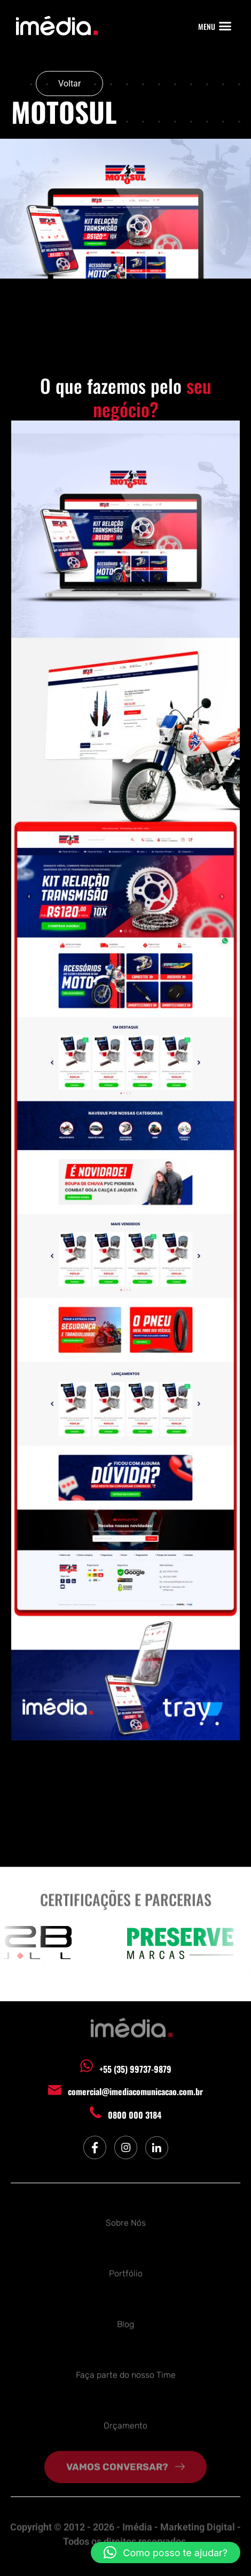 The width and height of the screenshot is (251, 2576). What do you see at coordinates (125, 2321) in the screenshot?
I see `Blog` at bounding box center [125, 2321].